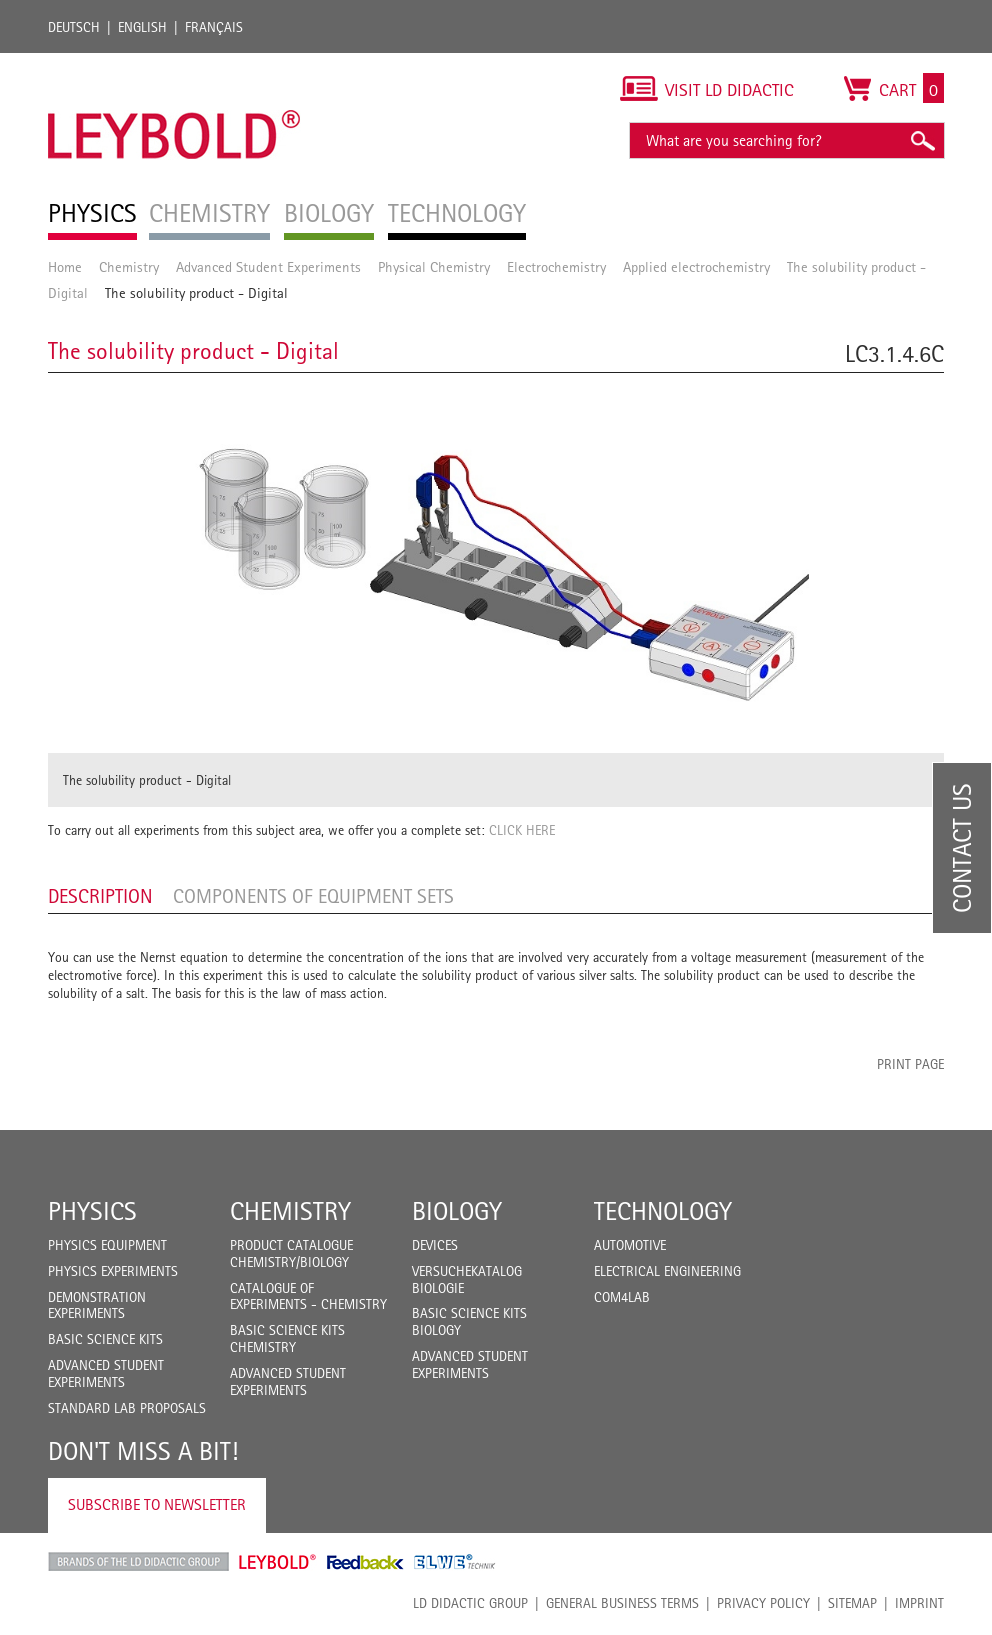 The width and height of the screenshot is (992, 1635). I want to click on Biology, so click(457, 1211).